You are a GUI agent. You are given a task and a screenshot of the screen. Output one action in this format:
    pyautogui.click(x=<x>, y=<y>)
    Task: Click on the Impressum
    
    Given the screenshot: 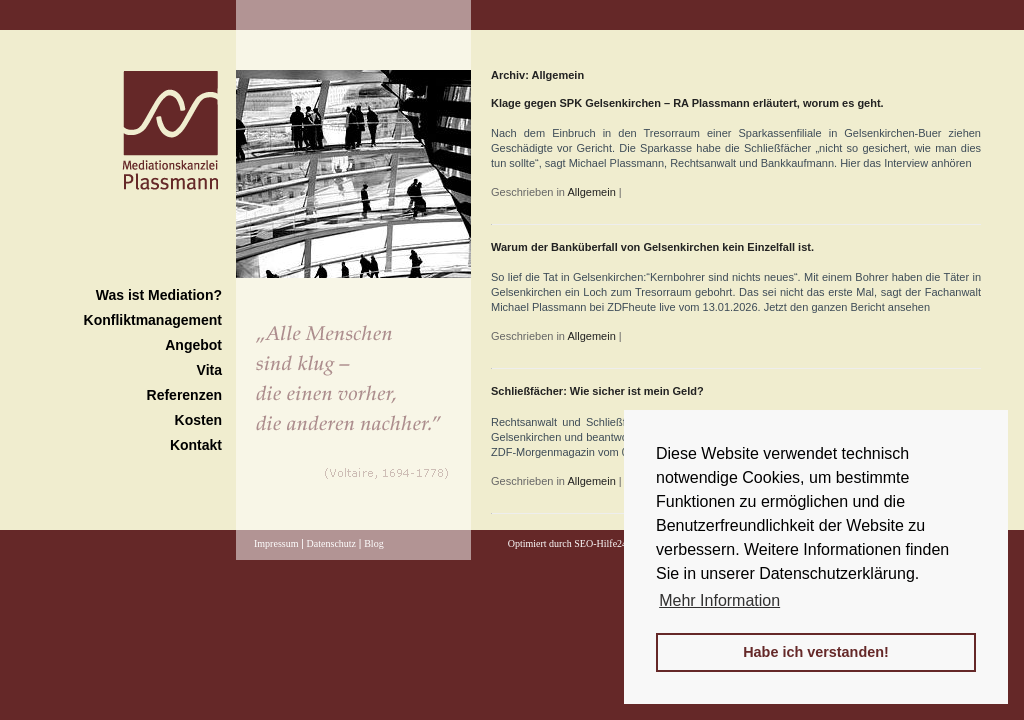 What is the action you would take?
    pyautogui.click(x=276, y=543)
    